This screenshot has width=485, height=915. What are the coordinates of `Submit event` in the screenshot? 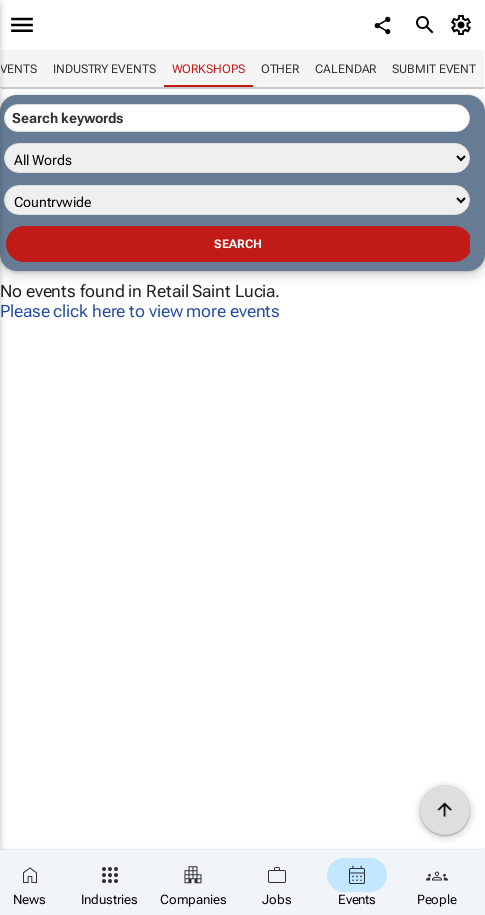 It's located at (434, 69).